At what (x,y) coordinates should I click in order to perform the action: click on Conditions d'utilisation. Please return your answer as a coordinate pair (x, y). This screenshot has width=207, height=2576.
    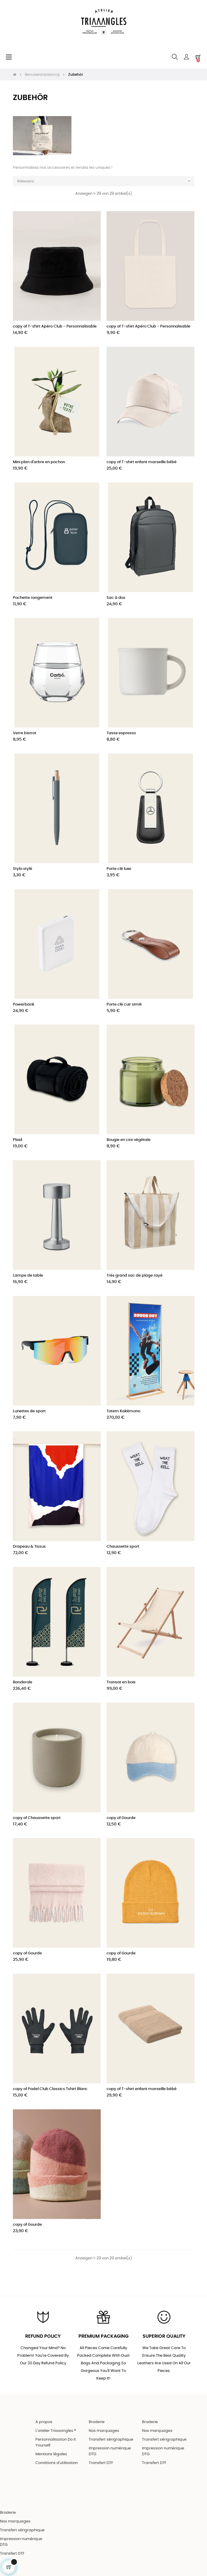
    Looking at the image, I should click on (56, 2463).